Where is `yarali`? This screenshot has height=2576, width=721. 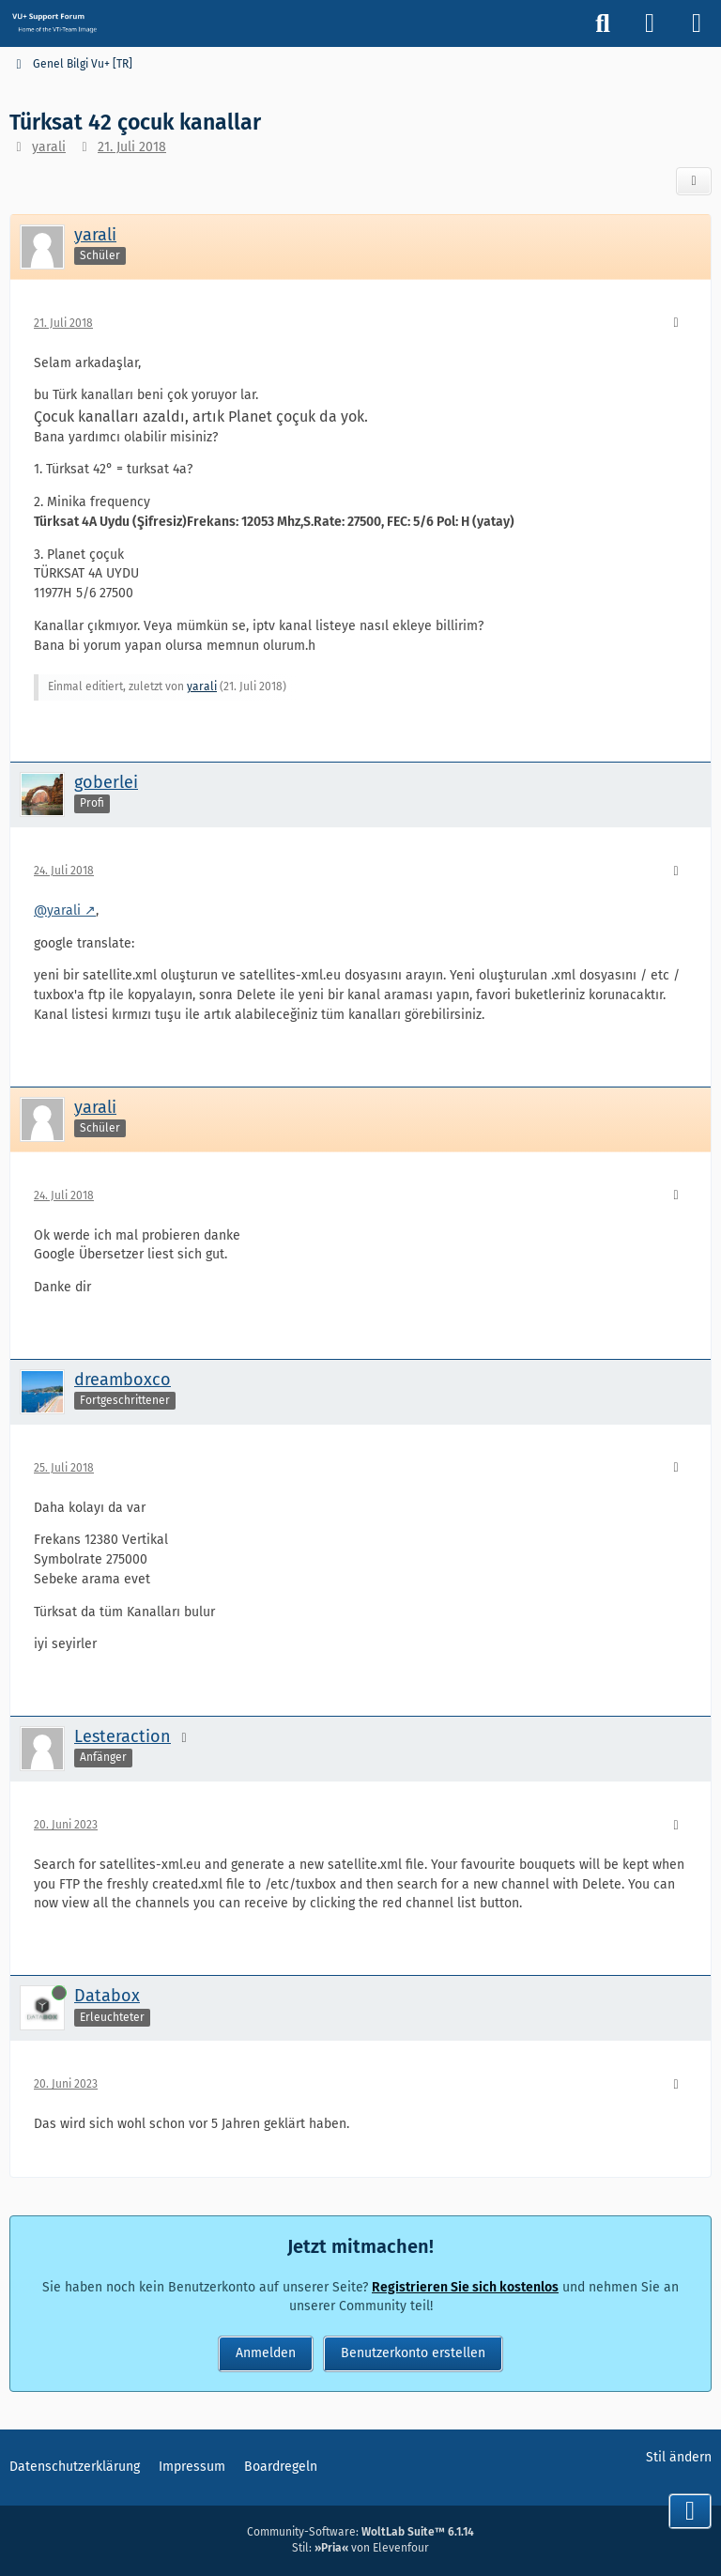 yarali is located at coordinates (49, 147).